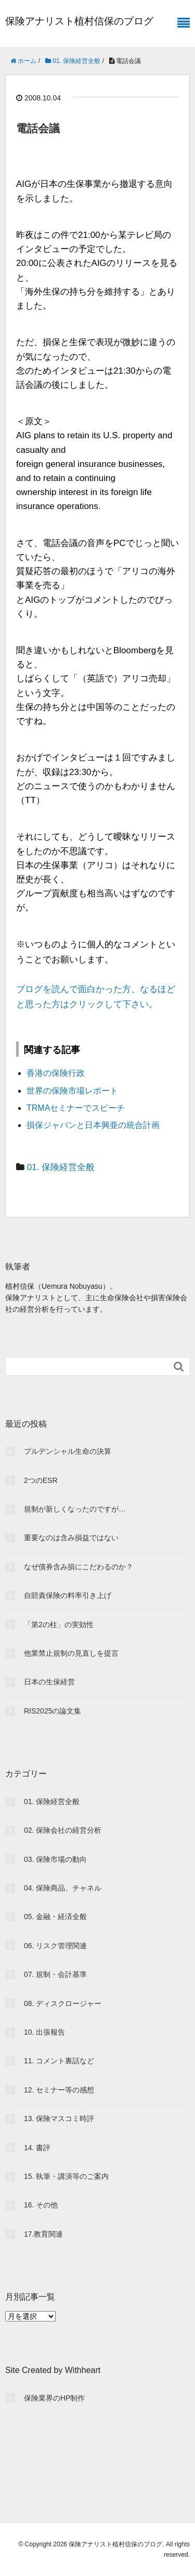 Image resolution: width=195 pixels, height=2576 pixels. I want to click on なぜ債券含み損にこだわるのか？, so click(78, 1567).